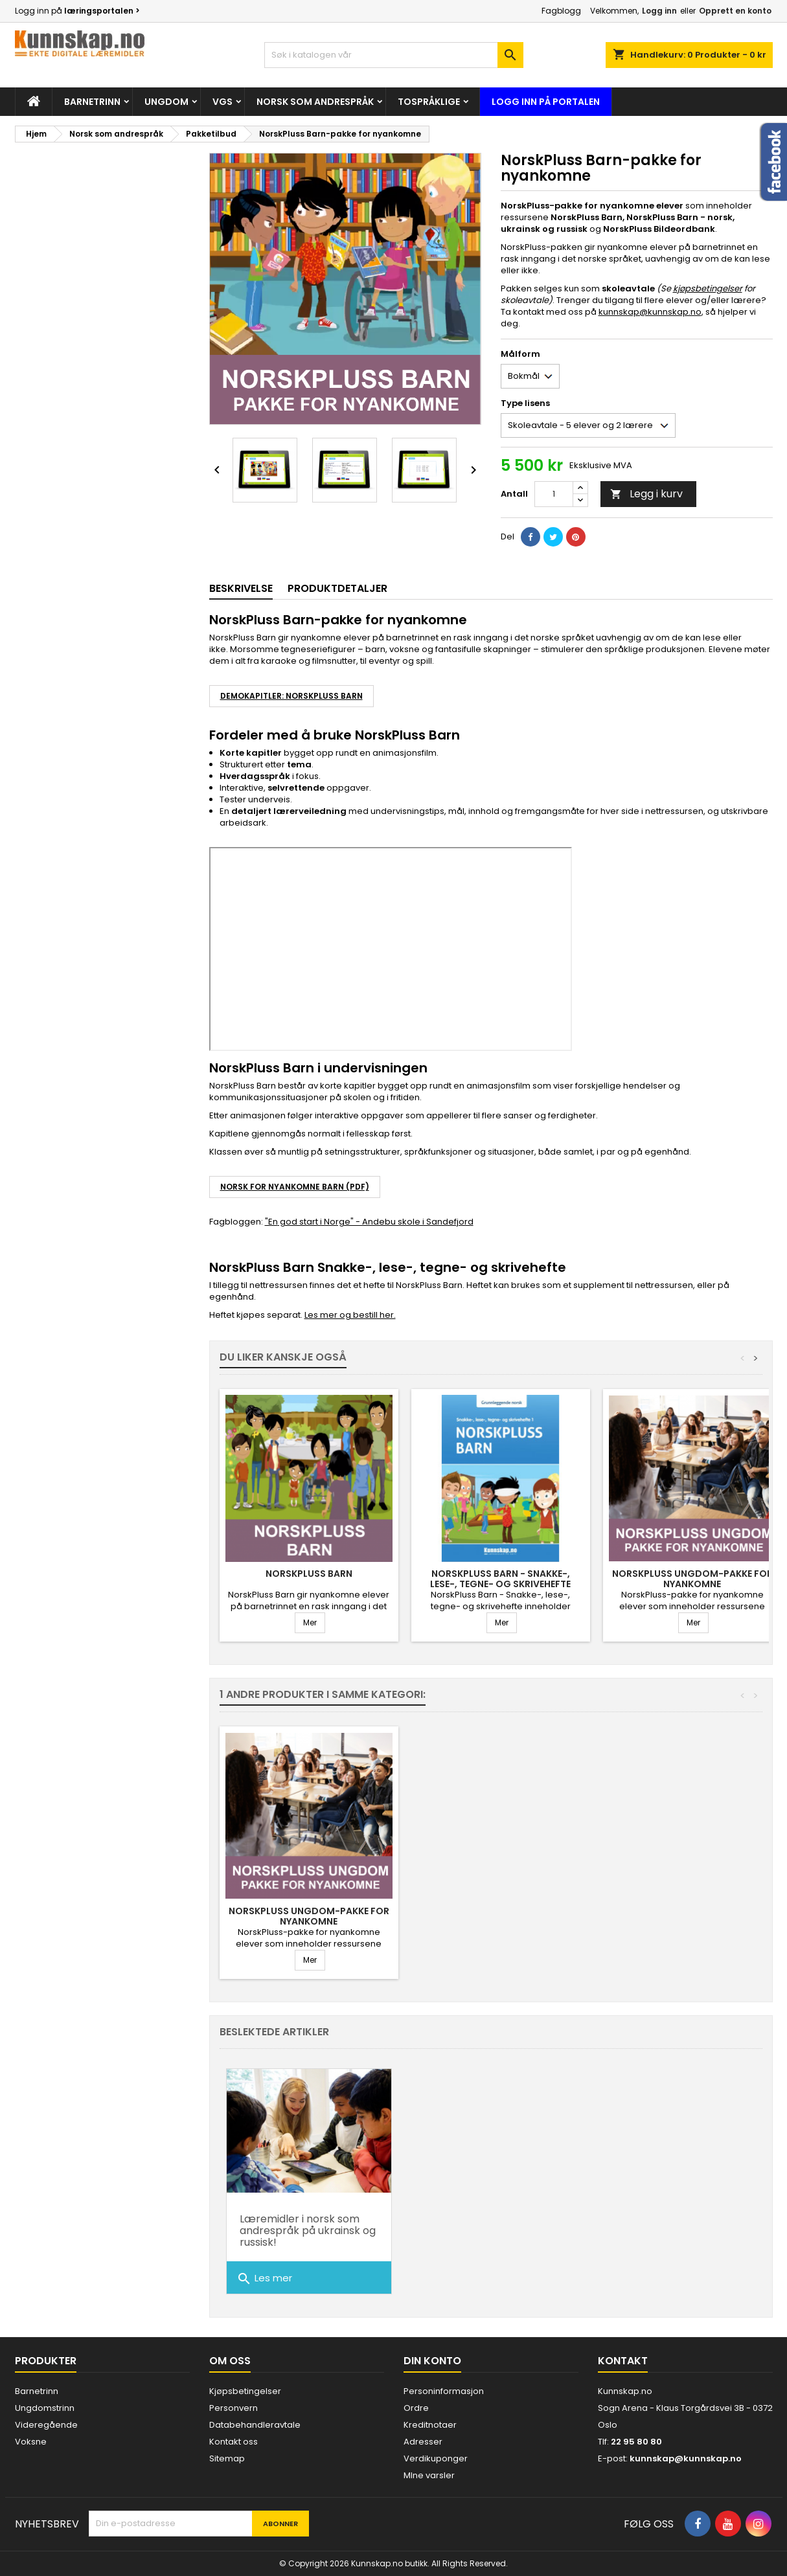 The height and width of the screenshot is (2576, 787). I want to click on god start i Norge" - Andebu skole i Sandefjord, so click(375, 1221).